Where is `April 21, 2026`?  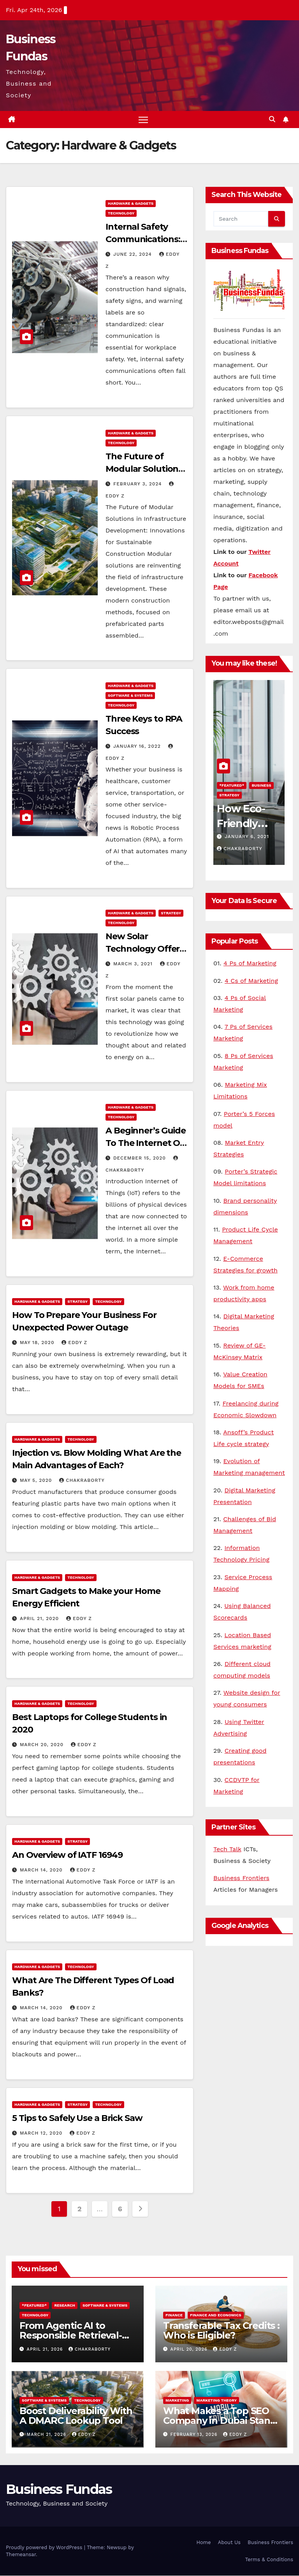 April 21, 2026 is located at coordinates (46, 2350).